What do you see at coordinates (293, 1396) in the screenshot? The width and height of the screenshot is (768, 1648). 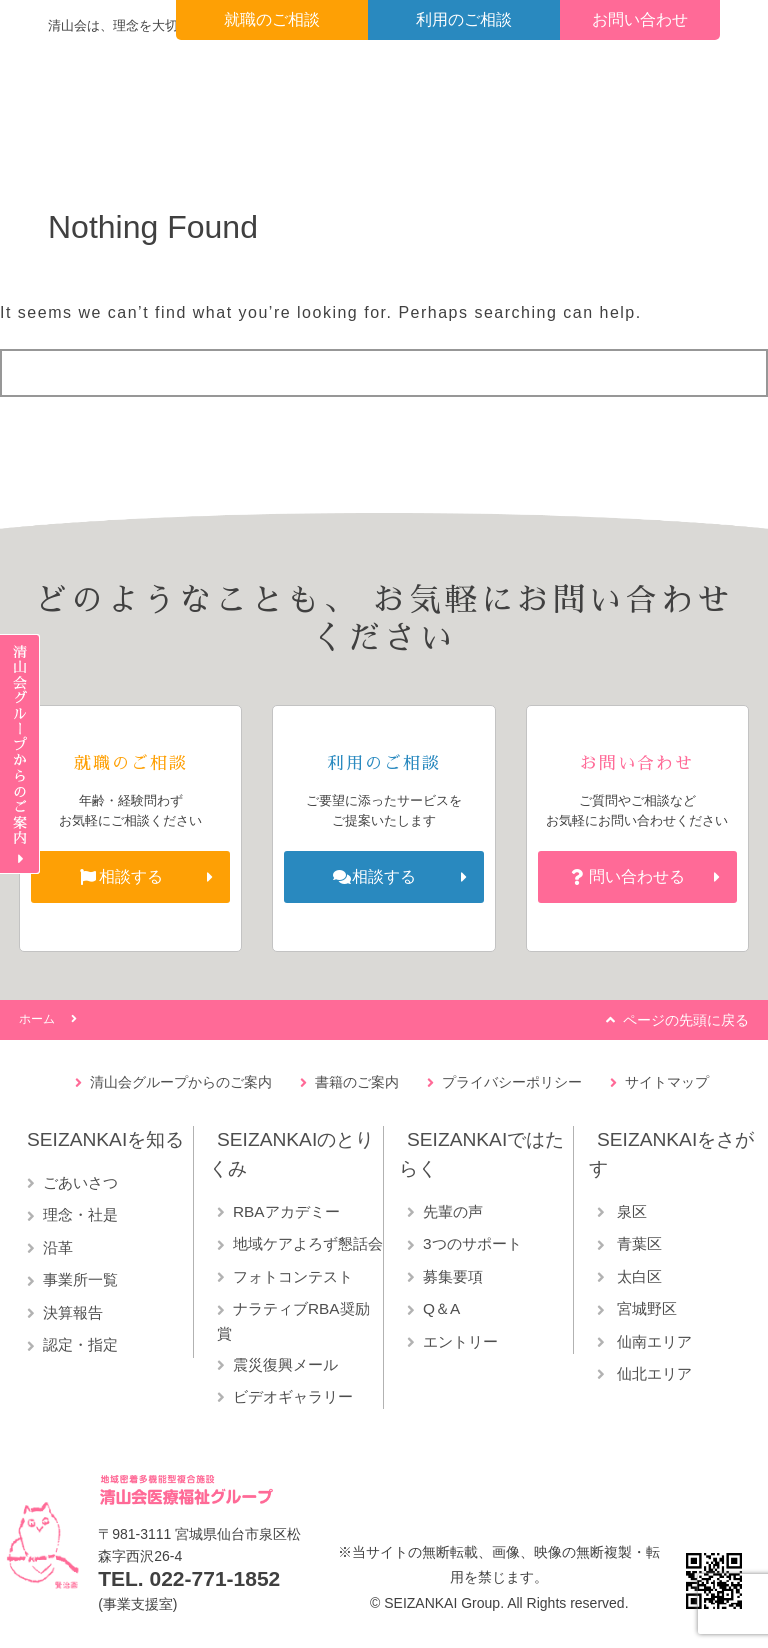 I see `ビデオギャラリー` at bounding box center [293, 1396].